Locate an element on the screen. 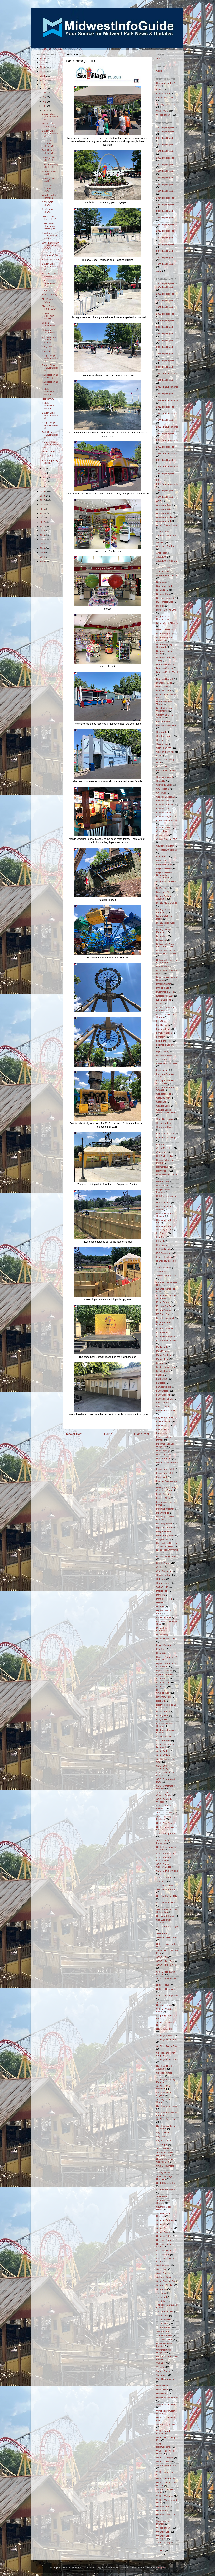 The image size is (215, 2576). Wildwater Kingdom is located at coordinates (165, 2404).